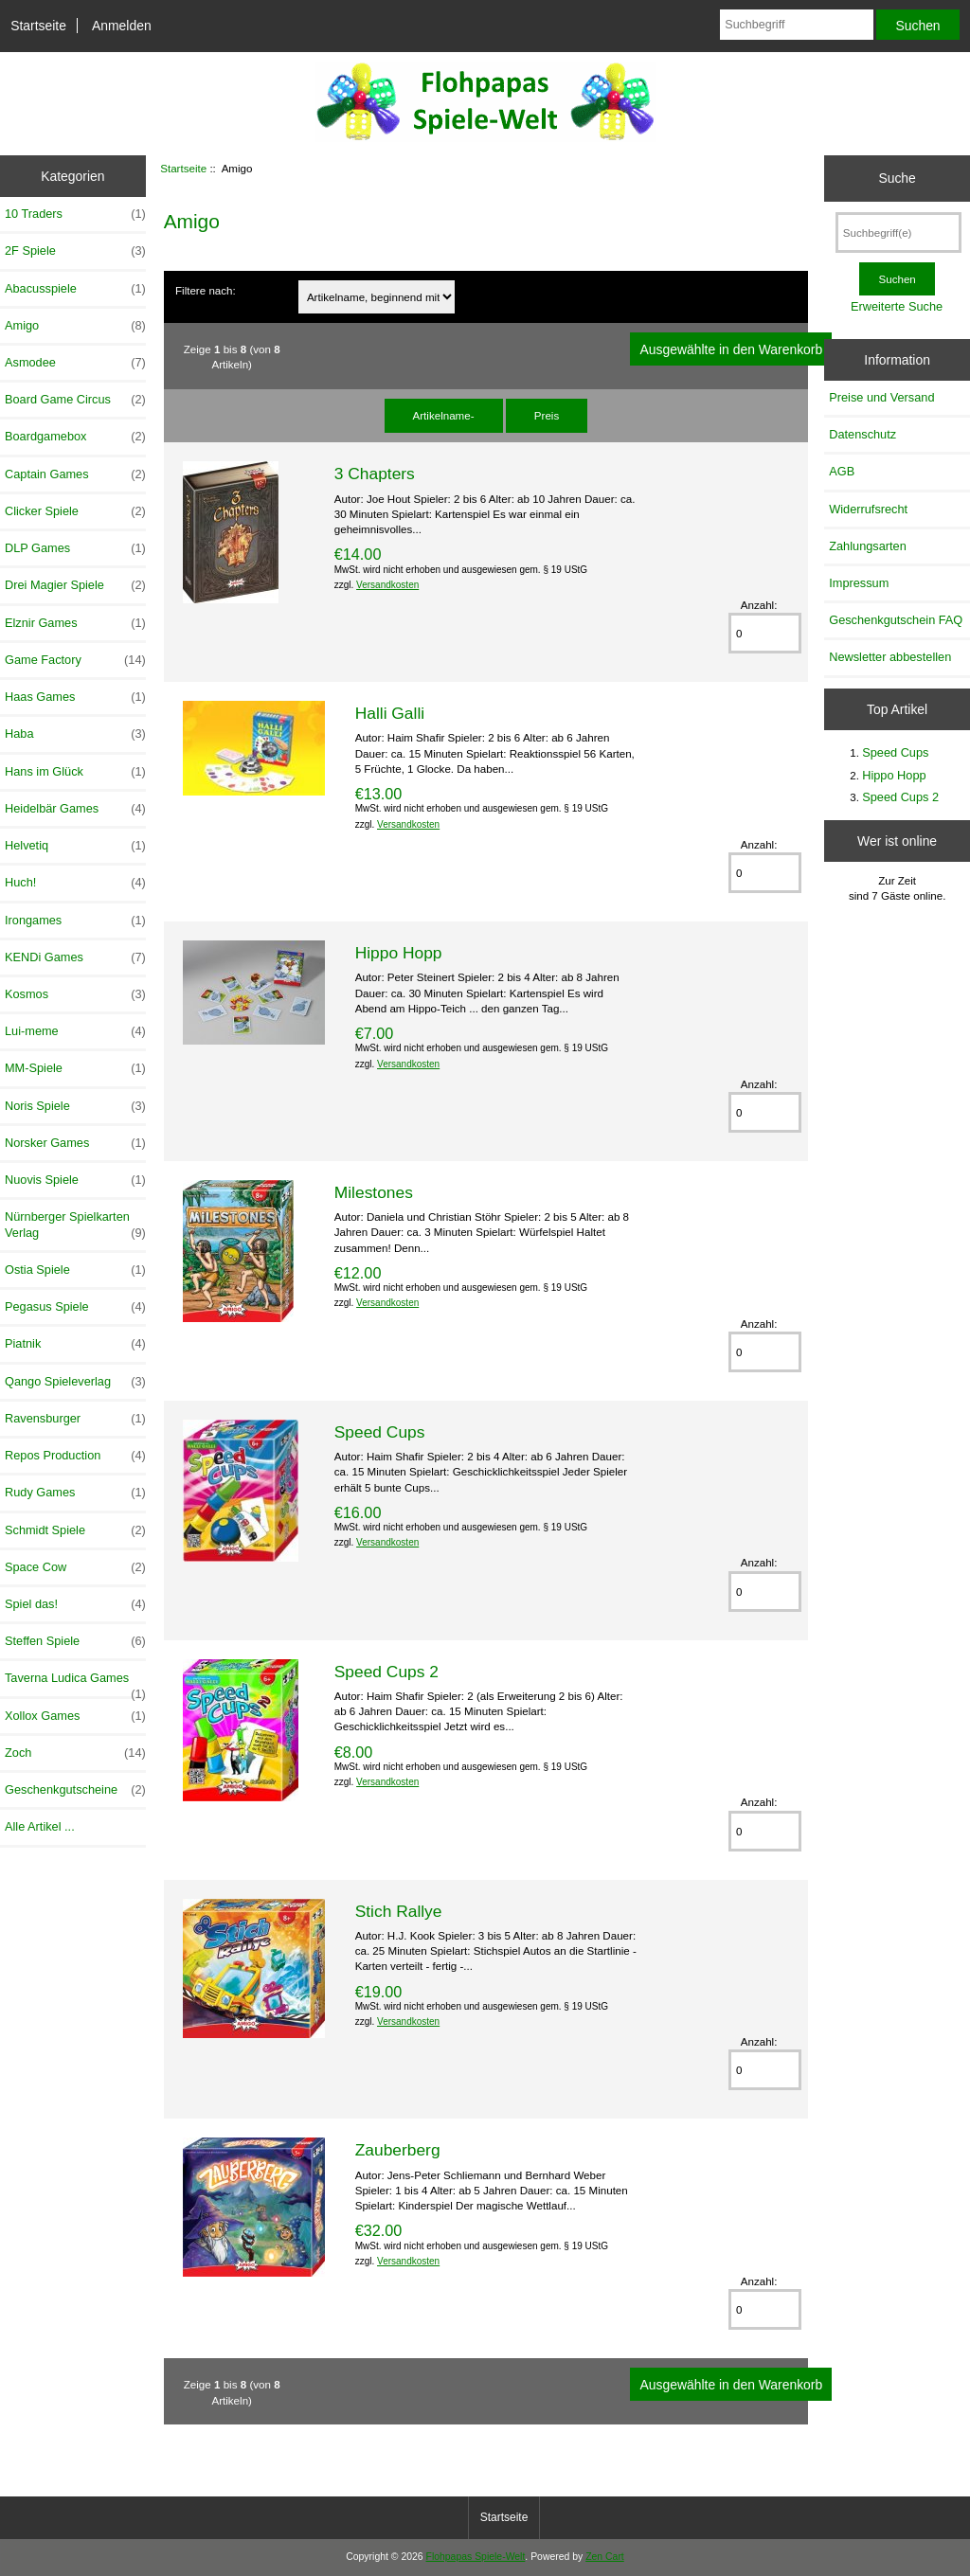  What do you see at coordinates (75, 1790) in the screenshot?
I see `Geschenkgutscheine` at bounding box center [75, 1790].